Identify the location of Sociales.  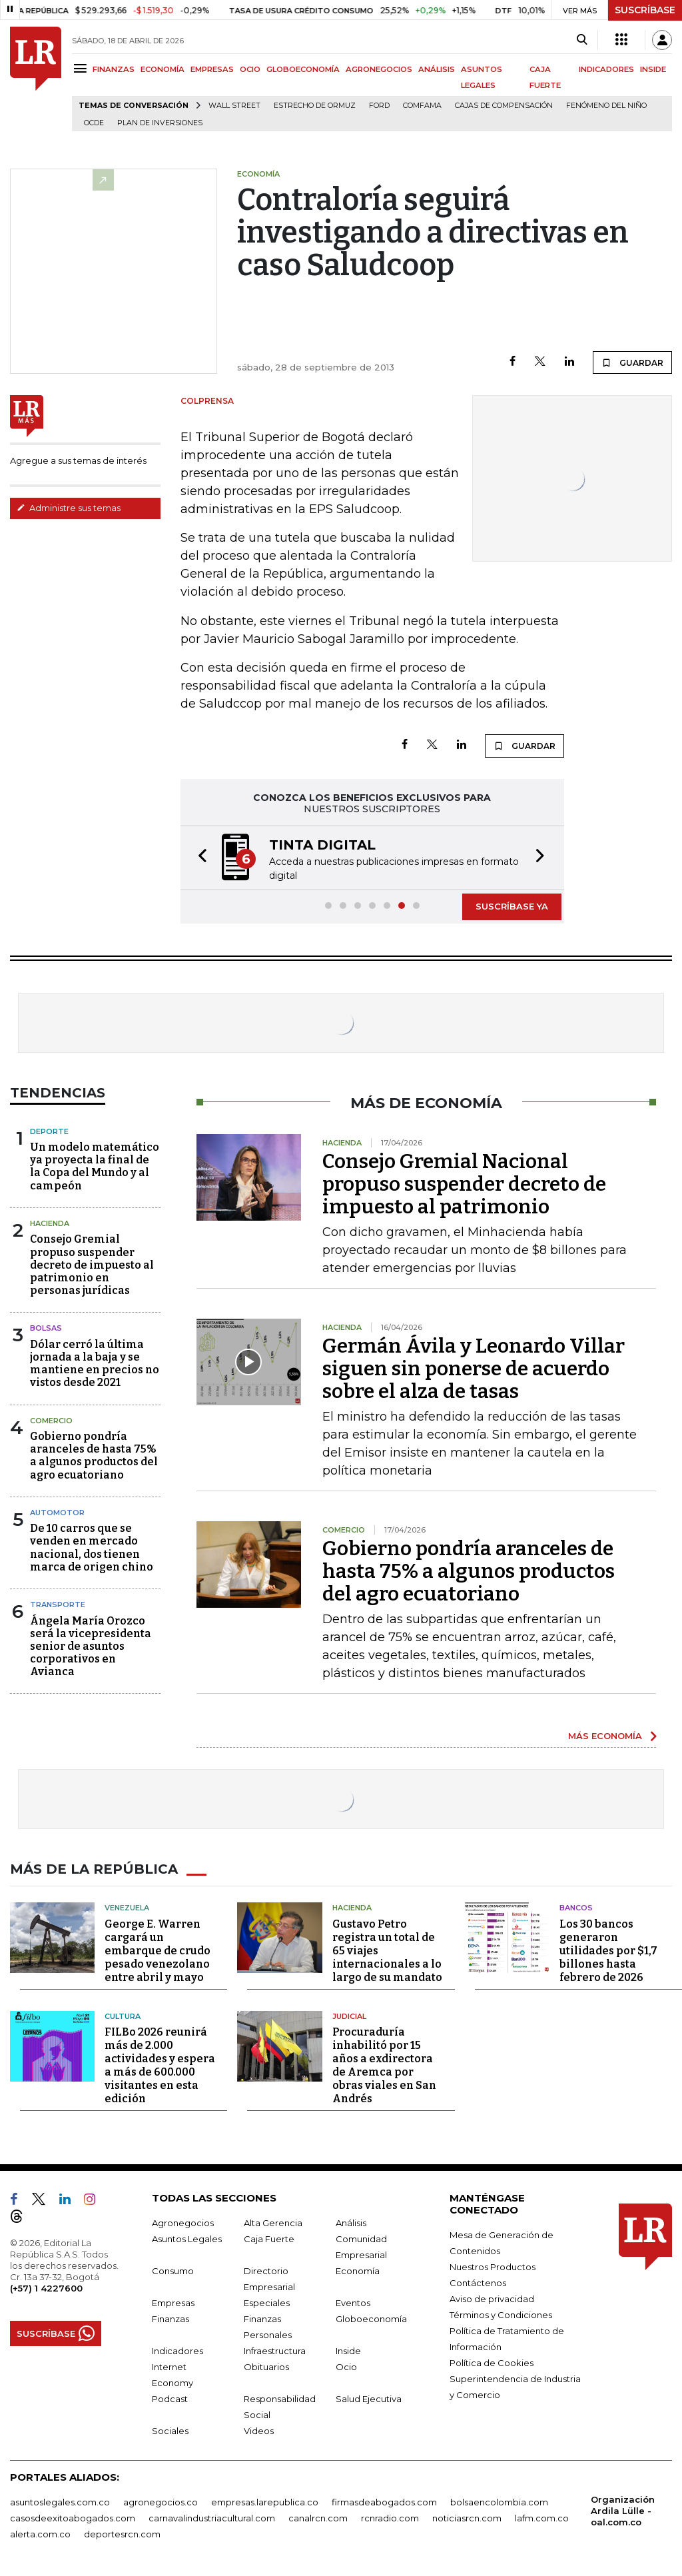
(170, 2430).